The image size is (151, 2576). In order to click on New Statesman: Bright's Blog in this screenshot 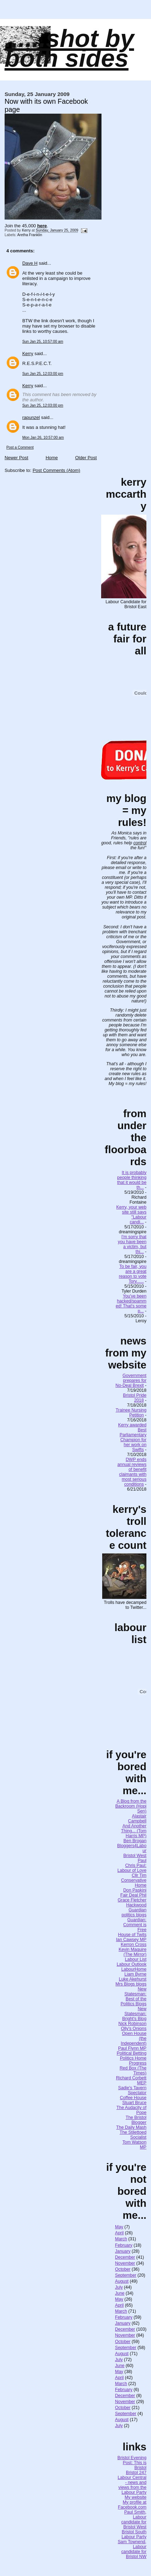, I will do `click(134, 2013)`.